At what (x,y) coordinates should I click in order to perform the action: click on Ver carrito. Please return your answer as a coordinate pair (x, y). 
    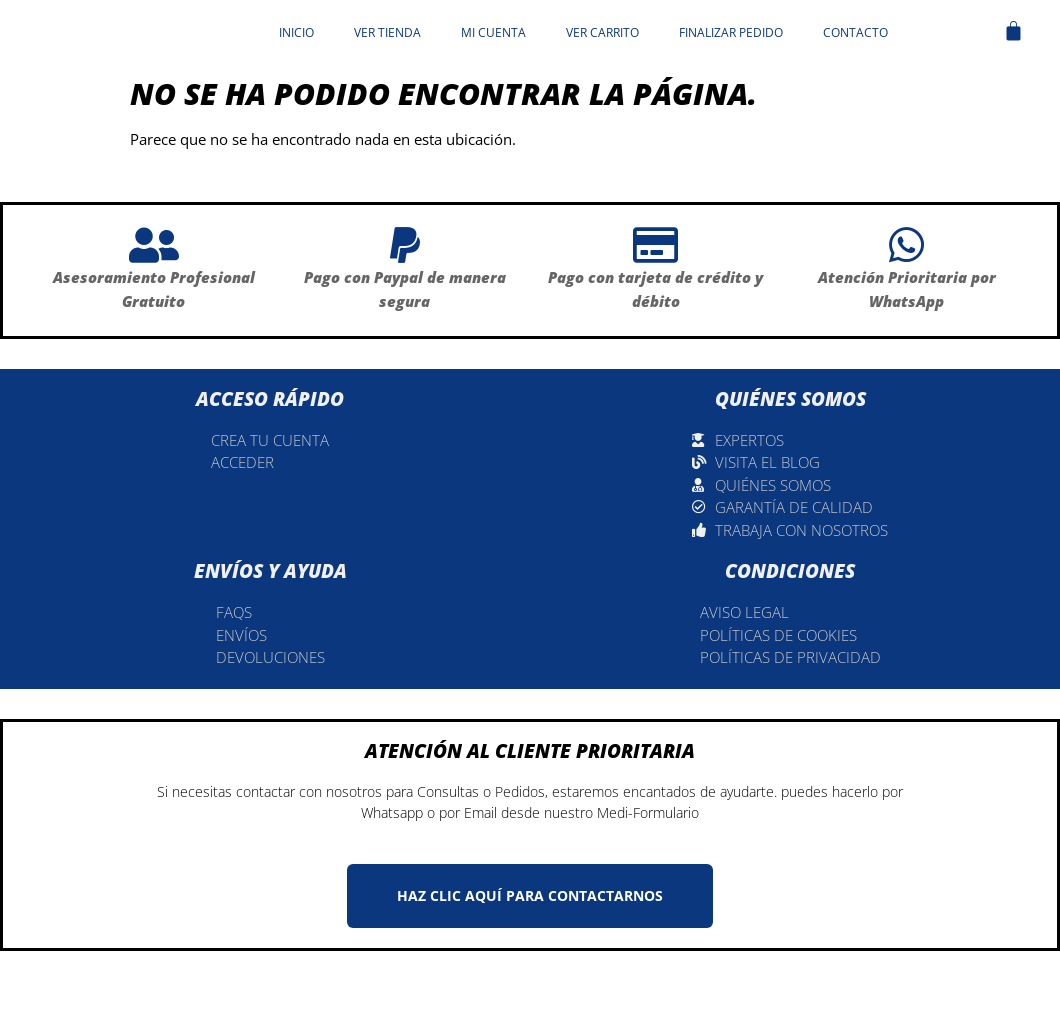
    Looking at the image, I should click on (602, 32).